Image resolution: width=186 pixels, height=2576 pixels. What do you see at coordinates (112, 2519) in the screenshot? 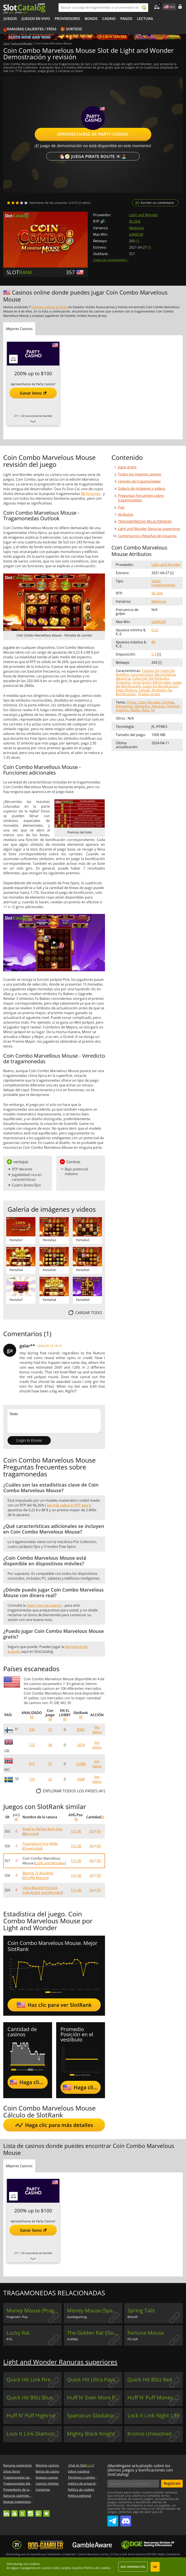
I see `SlotCatalog Telegram` at bounding box center [112, 2519].